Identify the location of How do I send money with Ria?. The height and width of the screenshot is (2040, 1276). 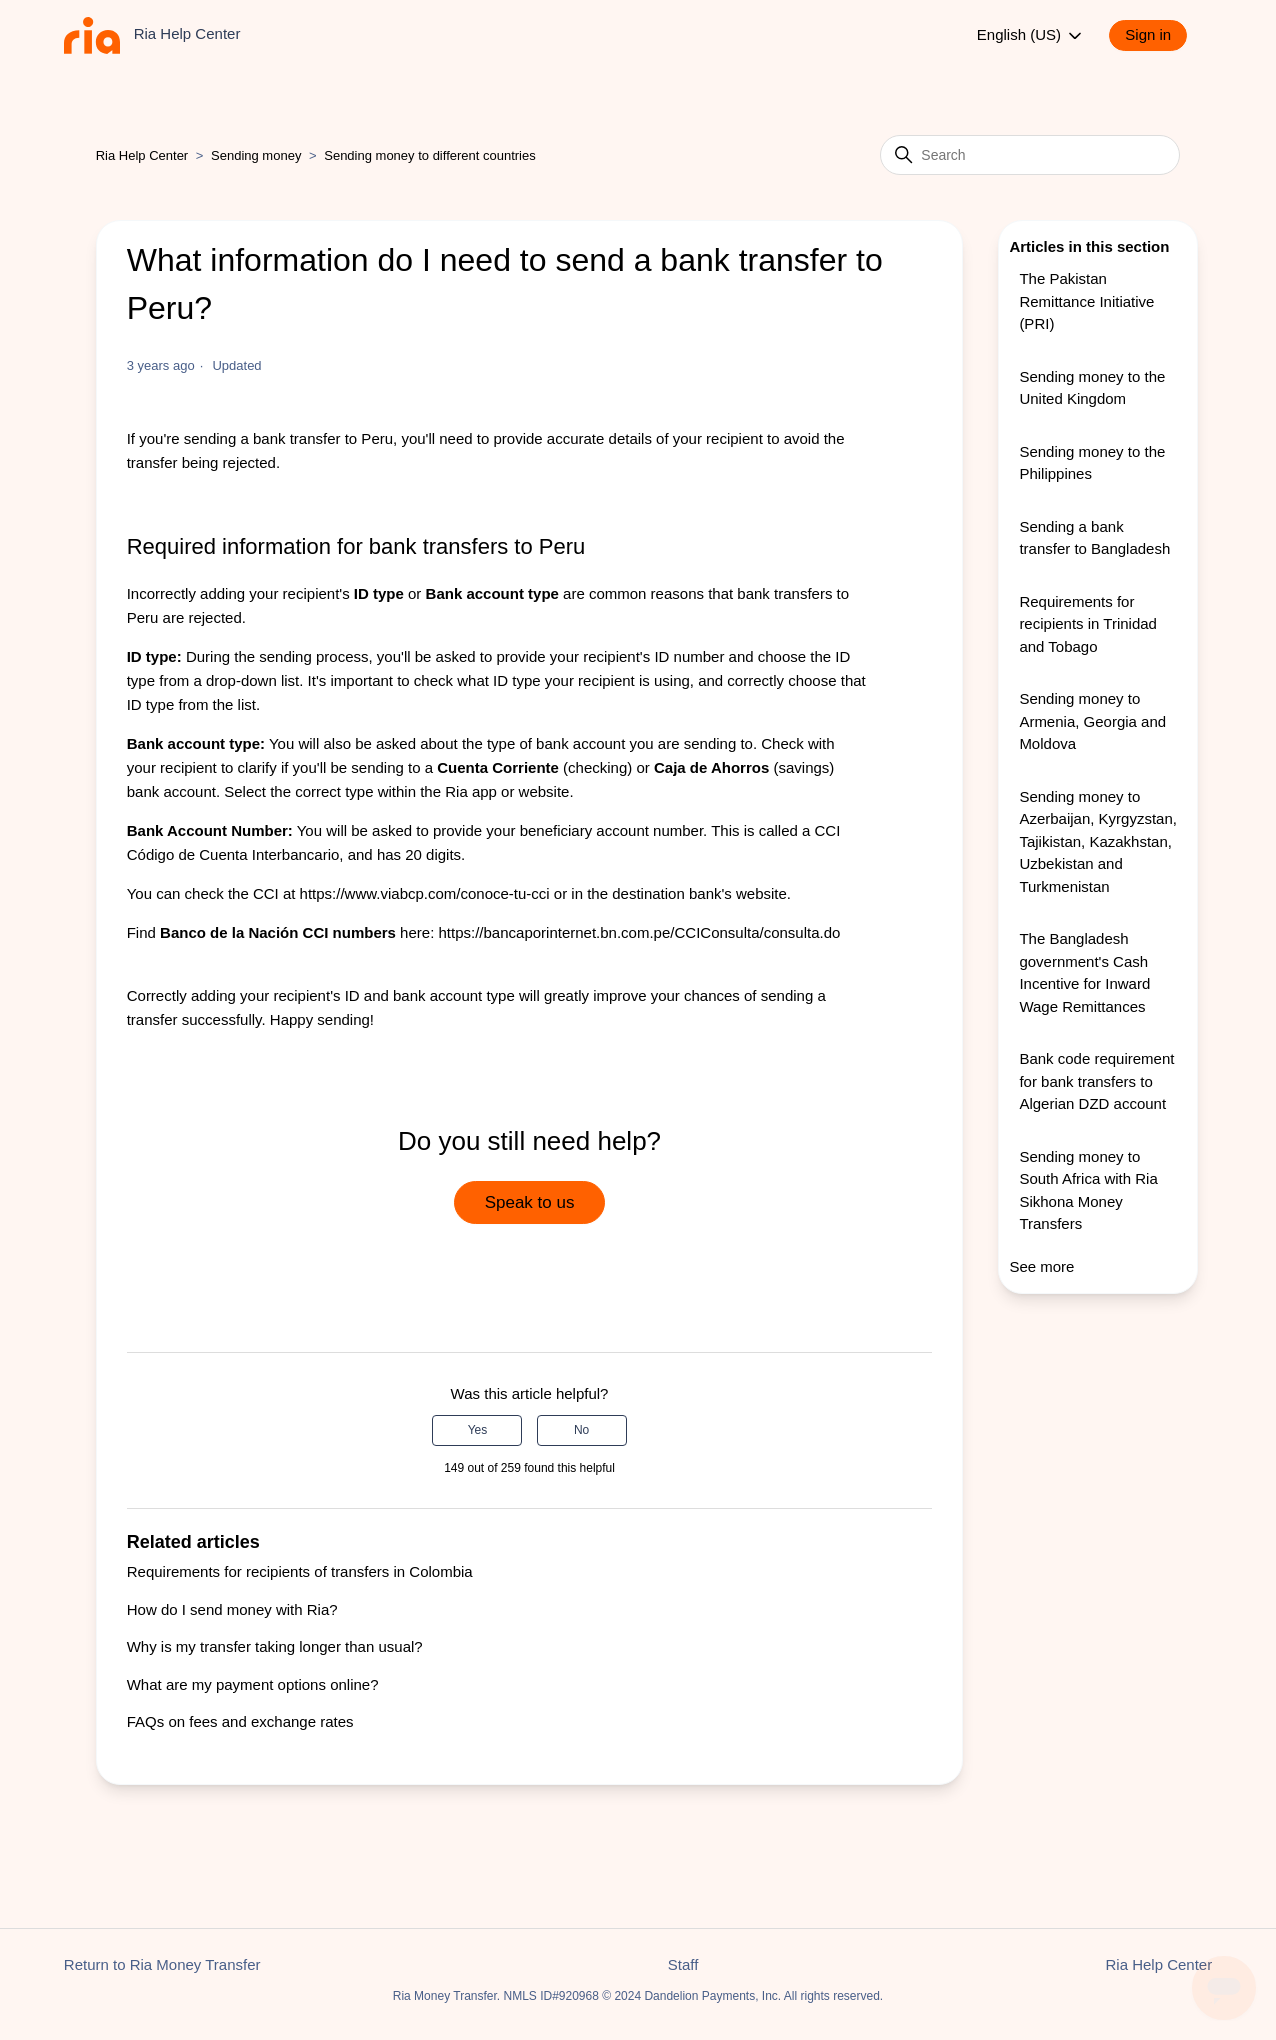
(232, 1609).